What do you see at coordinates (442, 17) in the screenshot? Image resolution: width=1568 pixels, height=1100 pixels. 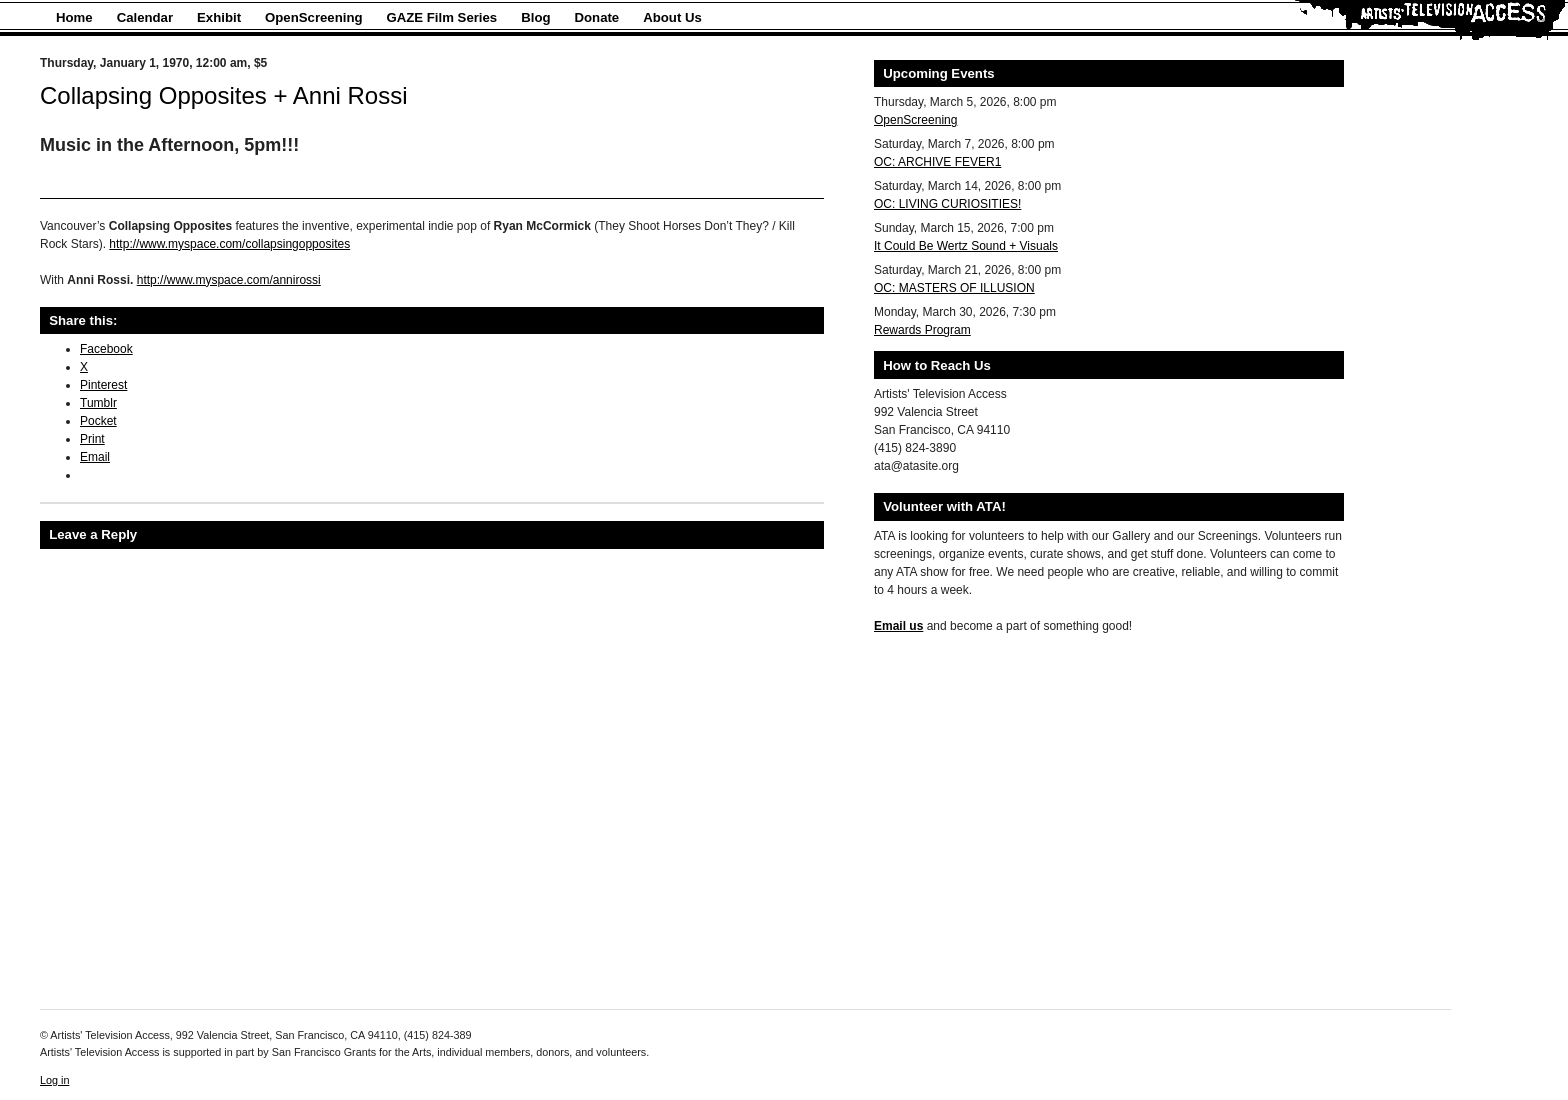 I see `GAZE Film Series` at bounding box center [442, 17].